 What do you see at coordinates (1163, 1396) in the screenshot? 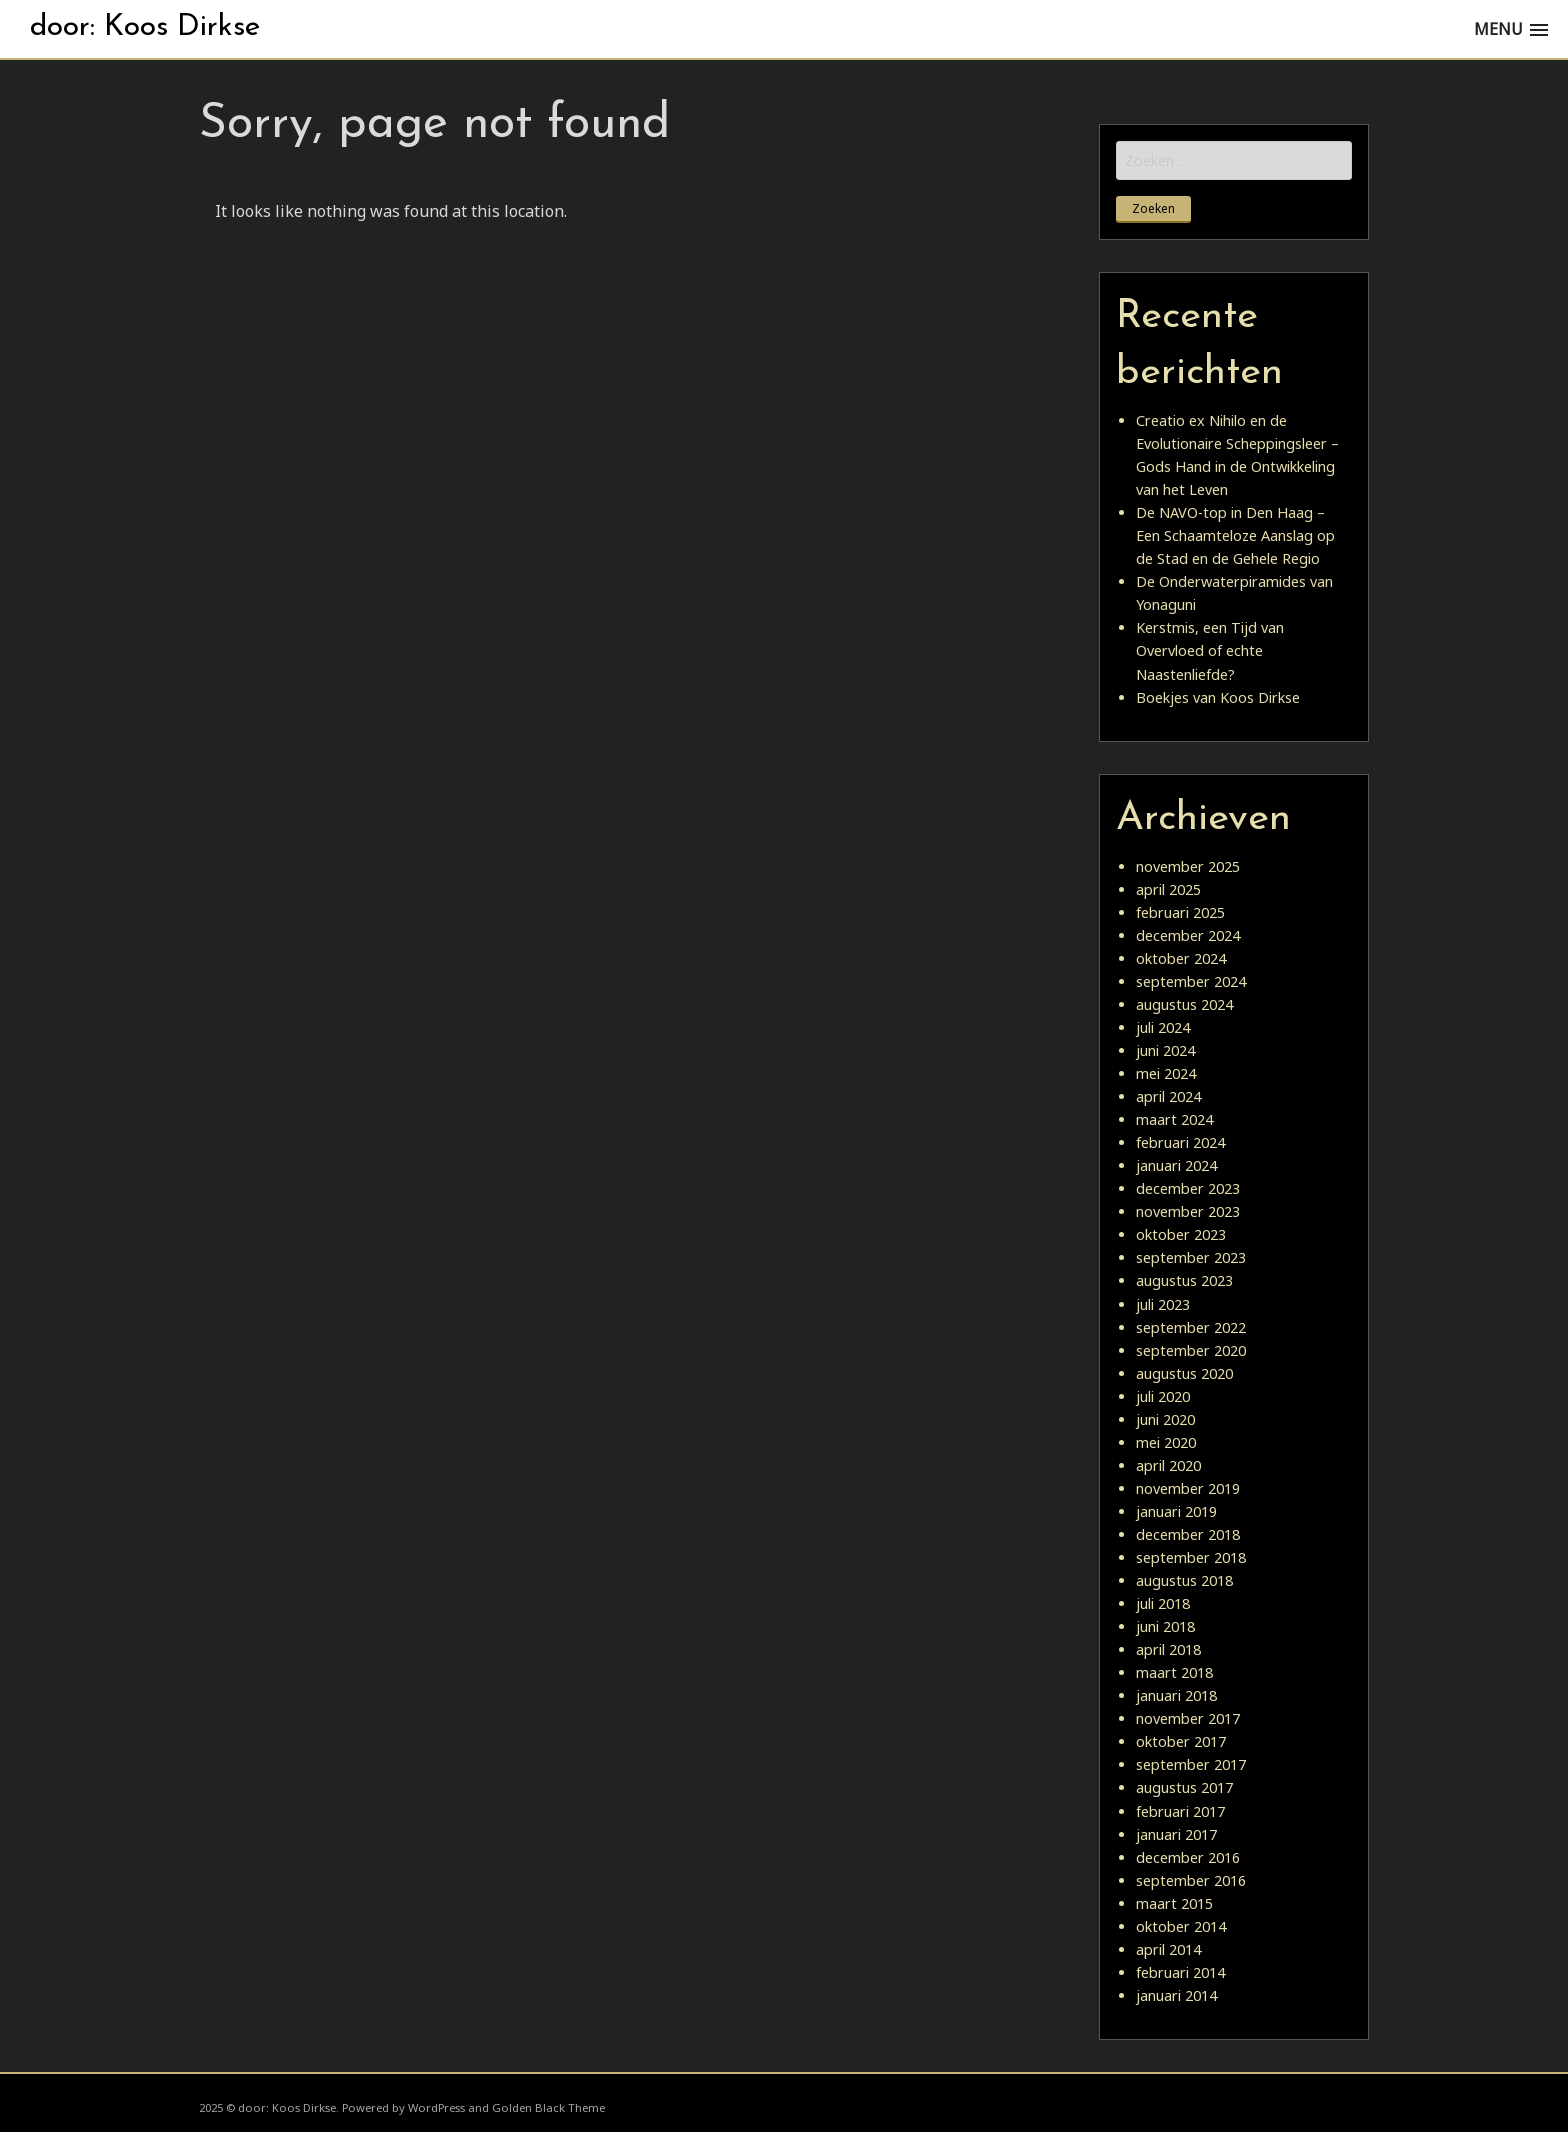
I see `juli 2020` at bounding box center [1163, 1396].